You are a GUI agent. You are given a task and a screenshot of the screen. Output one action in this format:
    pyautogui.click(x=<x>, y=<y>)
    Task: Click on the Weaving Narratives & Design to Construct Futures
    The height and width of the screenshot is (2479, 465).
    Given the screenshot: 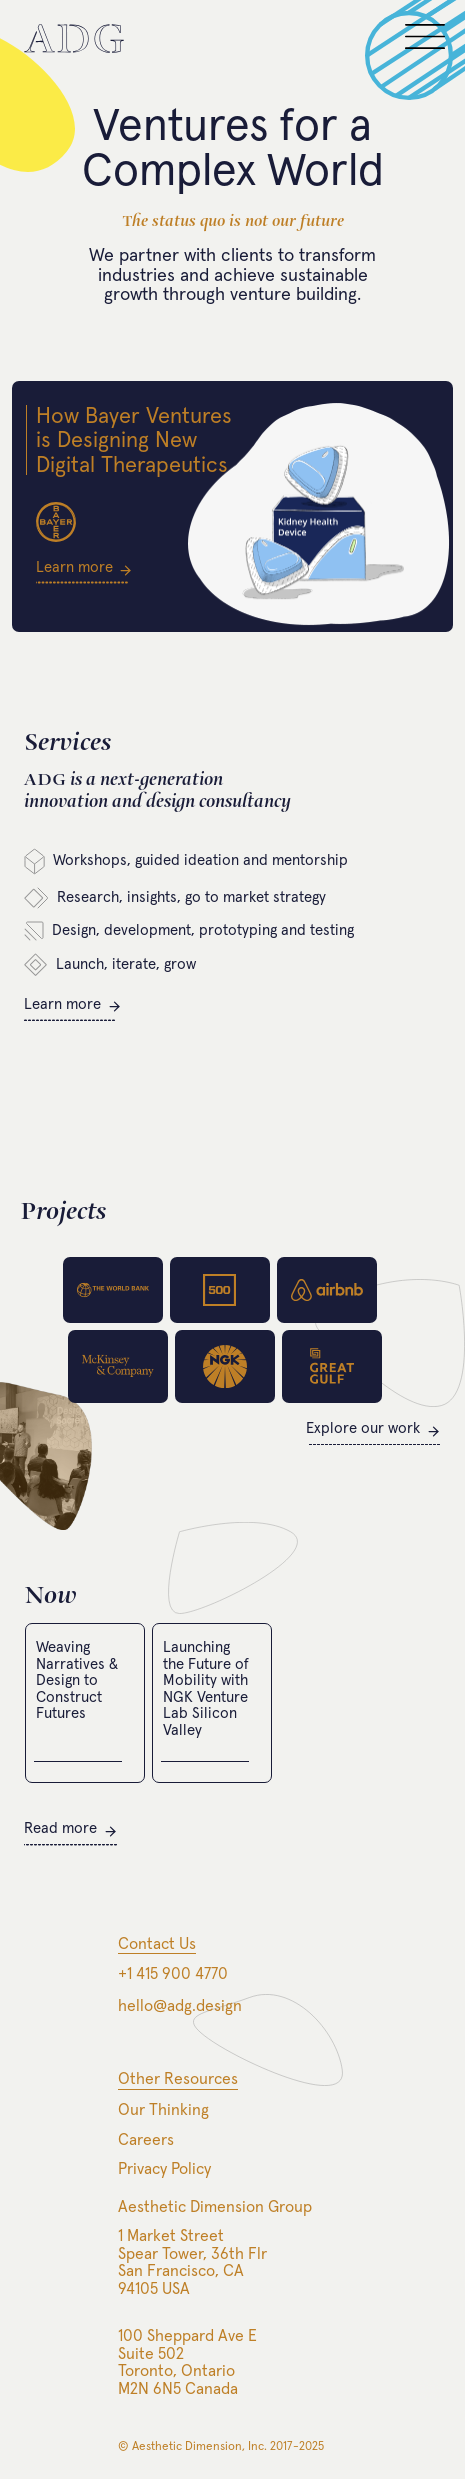 What is the action you would take?
    pyautogui.click(x=77, y=1680)
    